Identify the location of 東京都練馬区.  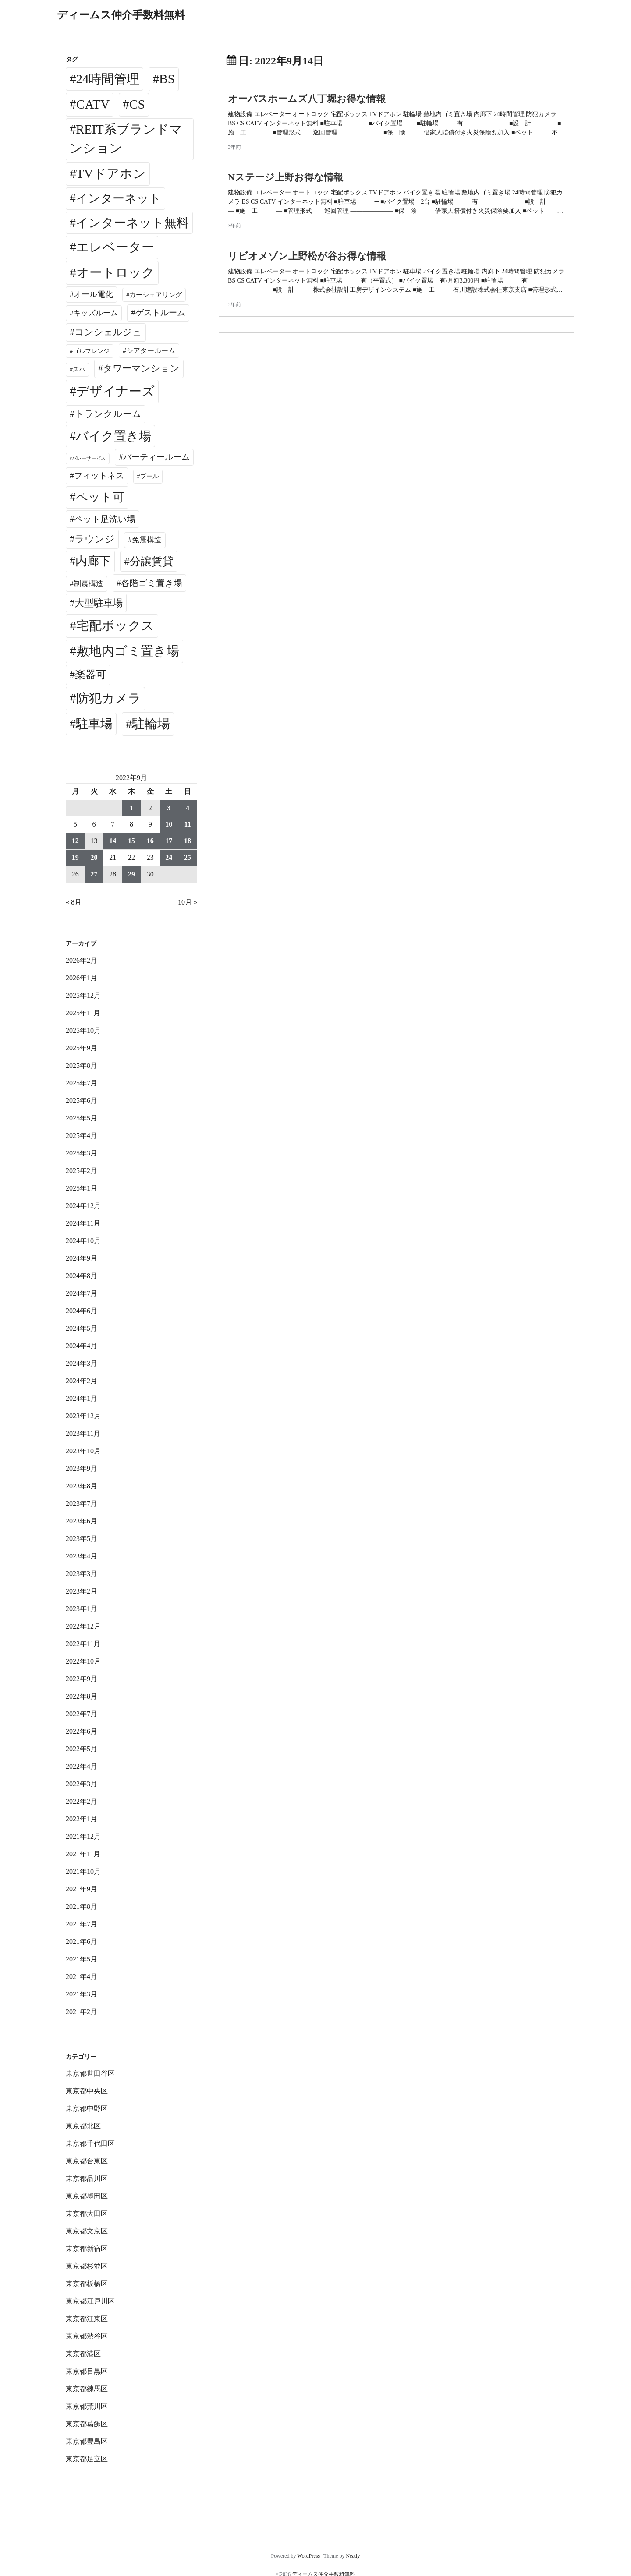
(87, 2388).